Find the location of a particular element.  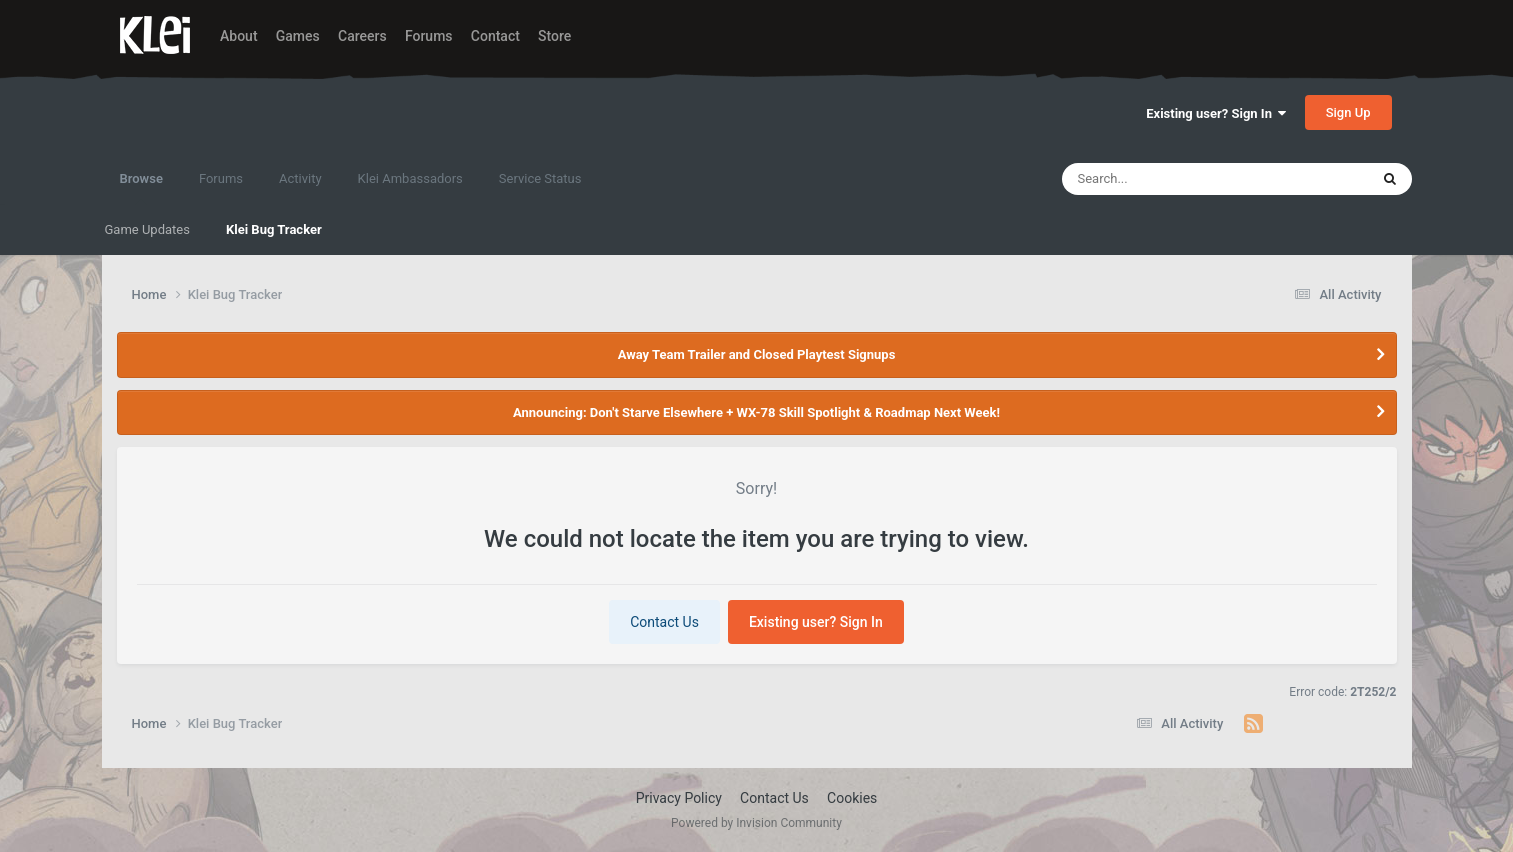

Sign Up is located at coordinates (1348, 112).